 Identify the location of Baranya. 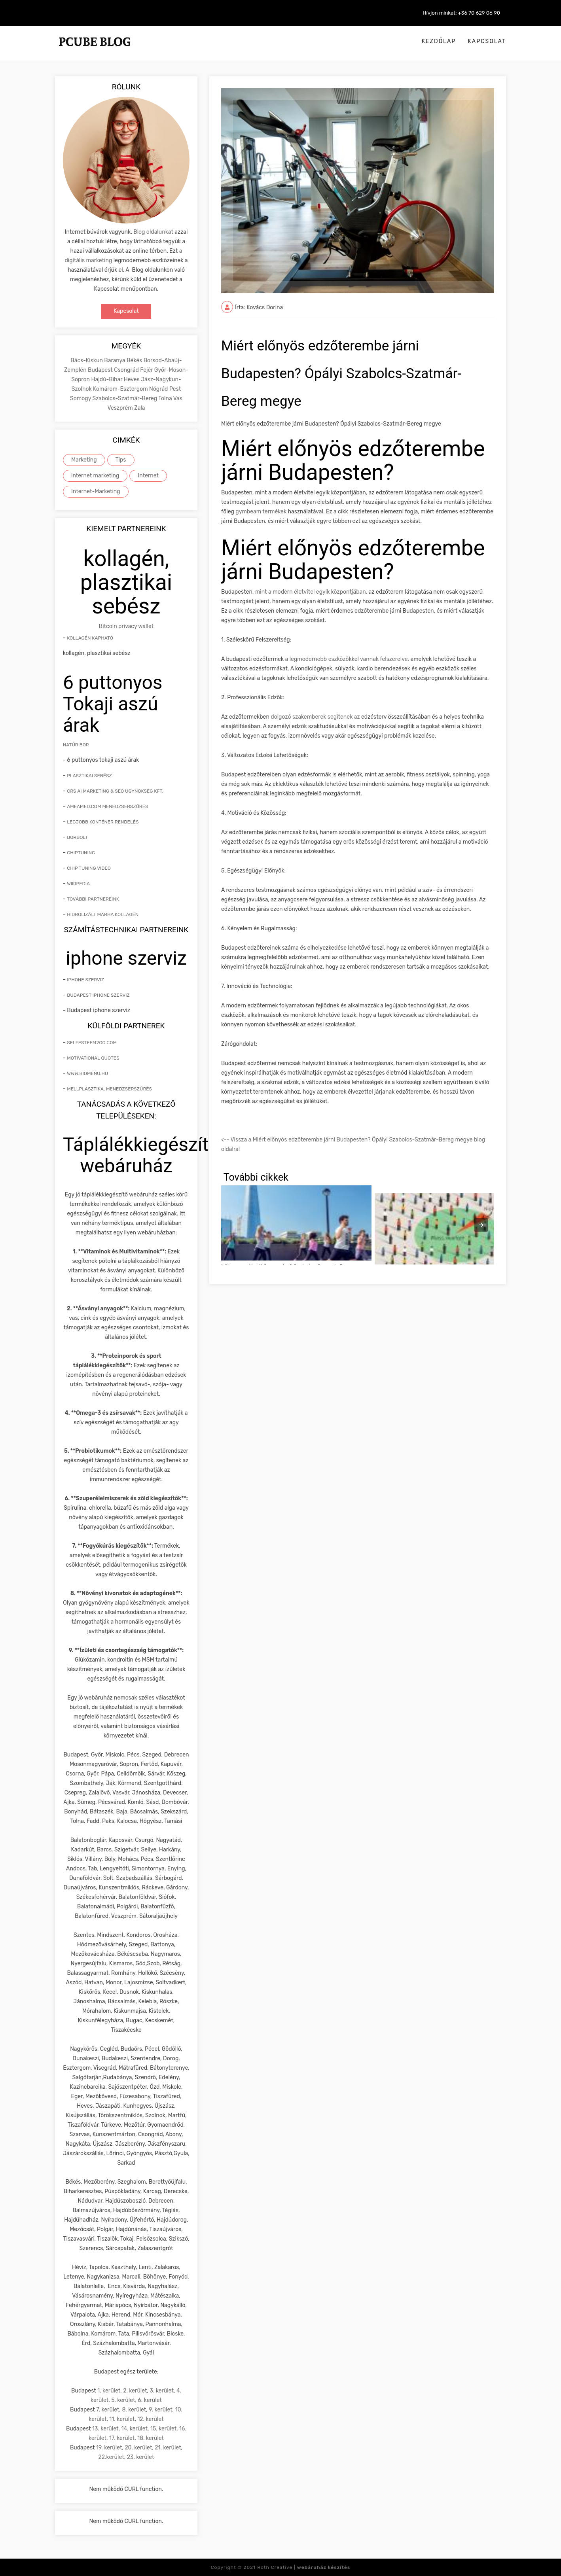
(115, 360).